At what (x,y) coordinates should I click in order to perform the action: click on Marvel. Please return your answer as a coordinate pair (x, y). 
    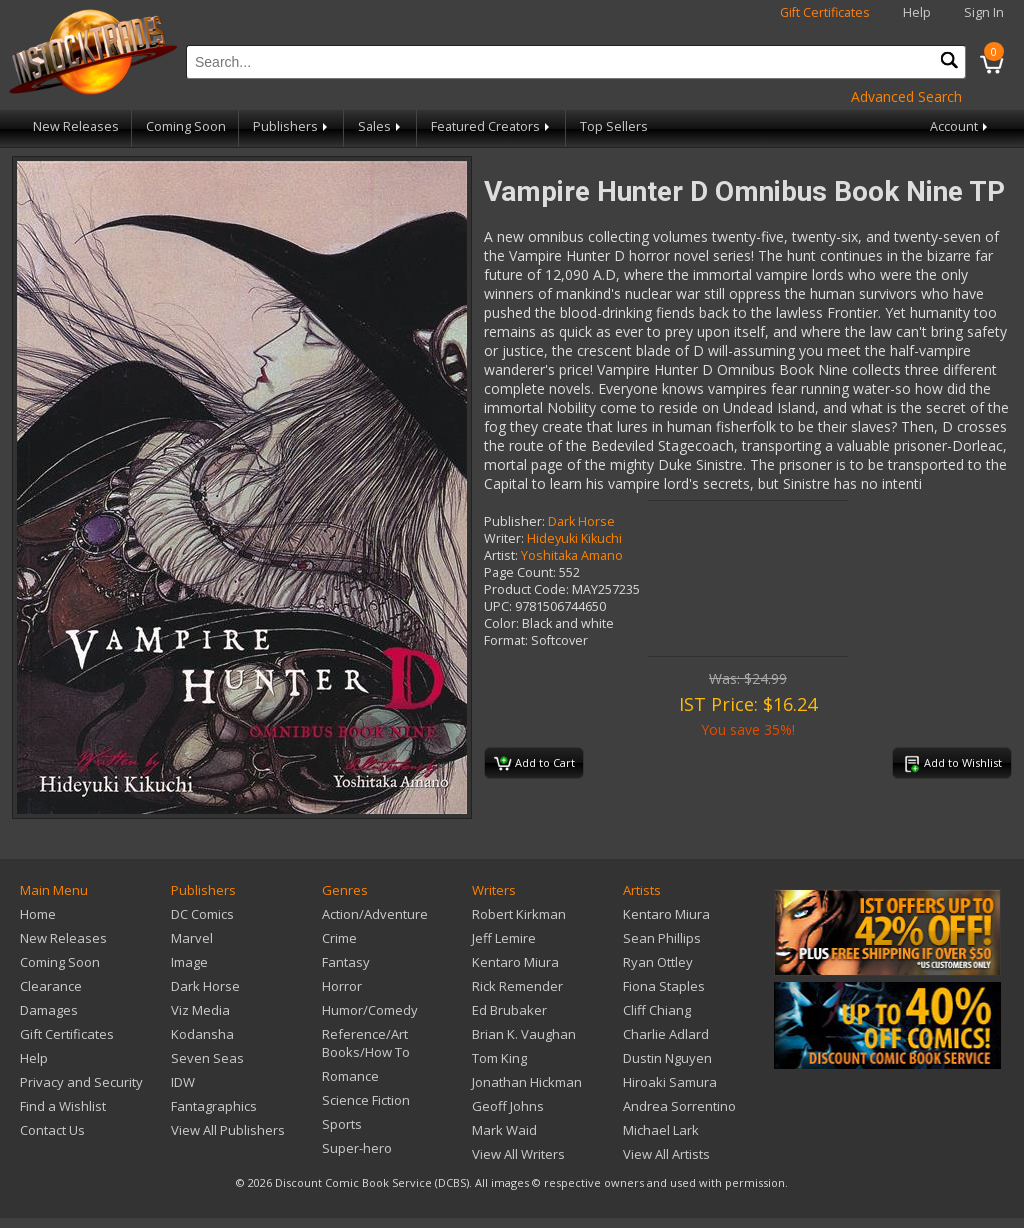
    Looking at the image, I should click on (192, 938).